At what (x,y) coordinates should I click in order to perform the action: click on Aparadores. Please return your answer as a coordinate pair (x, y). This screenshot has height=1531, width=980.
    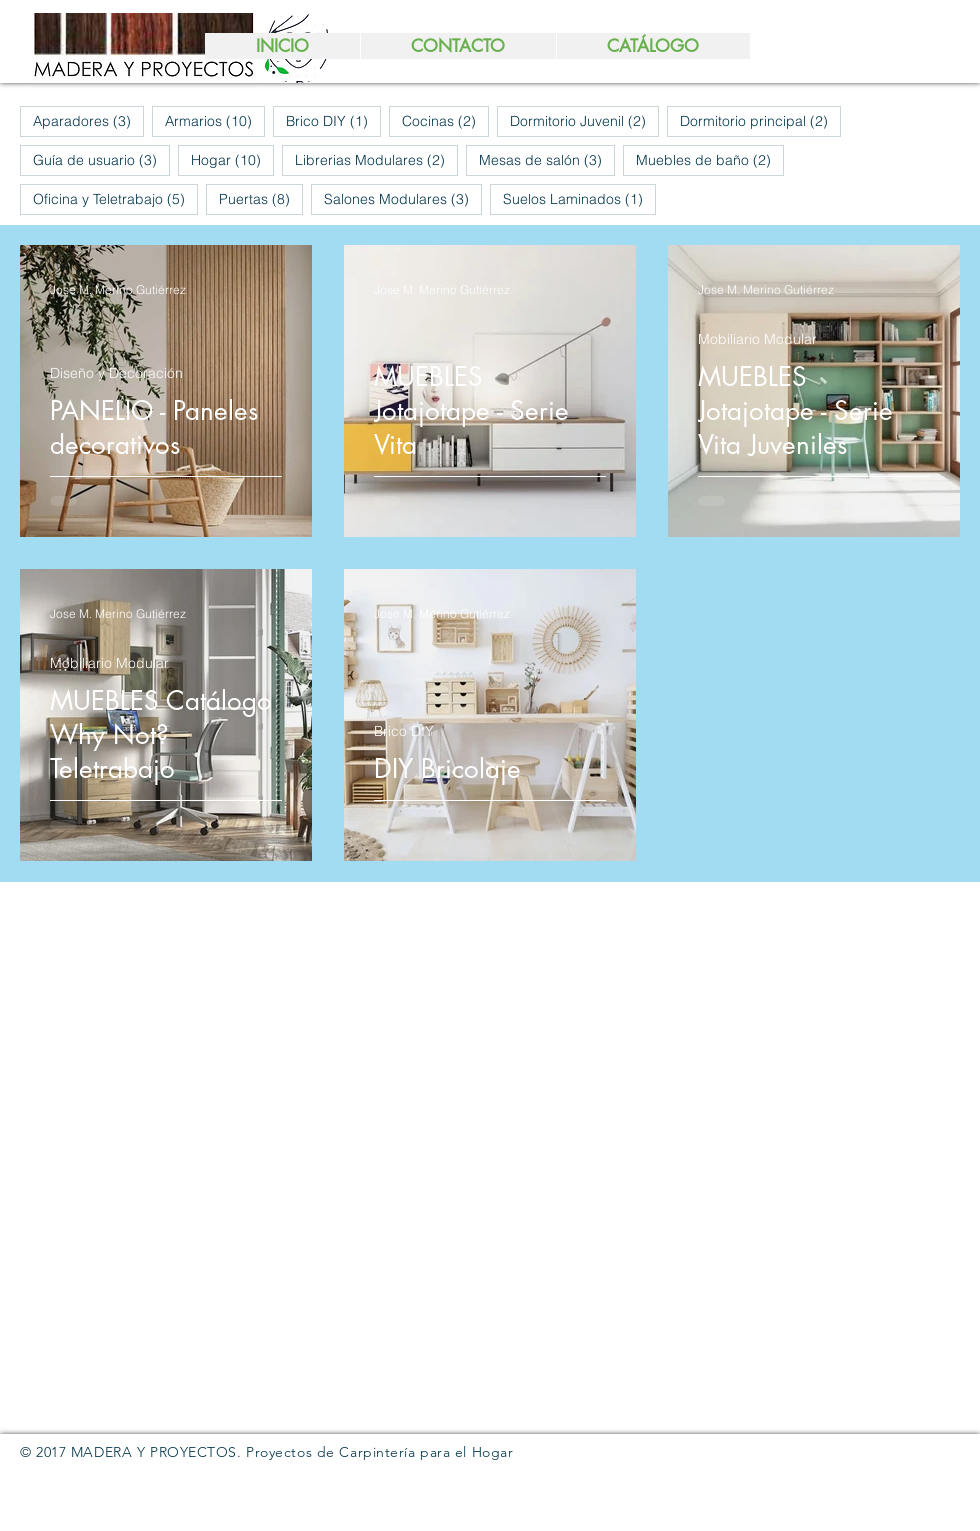
    Looking at the image, I should click on (88, 120).